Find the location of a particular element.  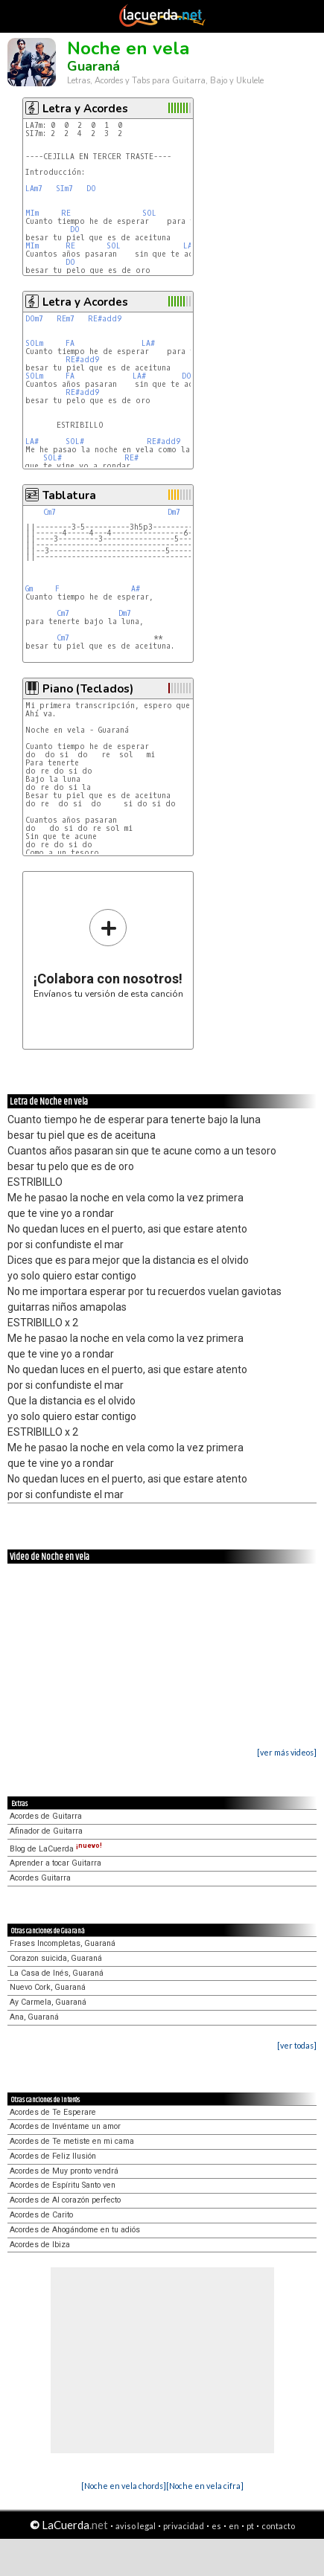

SOL is located at coordinates (149, 213).